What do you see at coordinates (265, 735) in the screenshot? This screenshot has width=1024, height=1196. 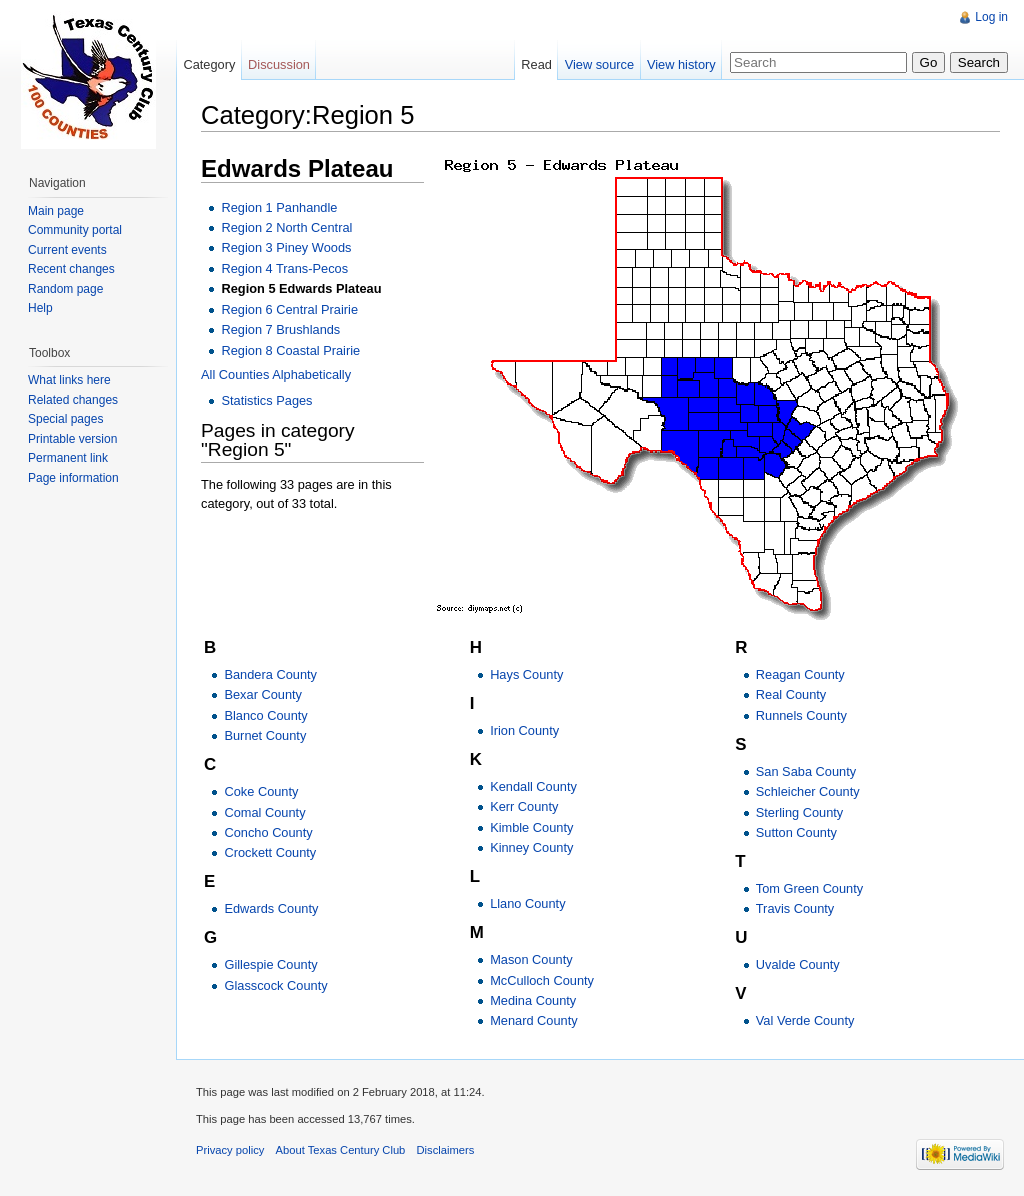 I see `Burnet County` at bounding box center [265, 735].